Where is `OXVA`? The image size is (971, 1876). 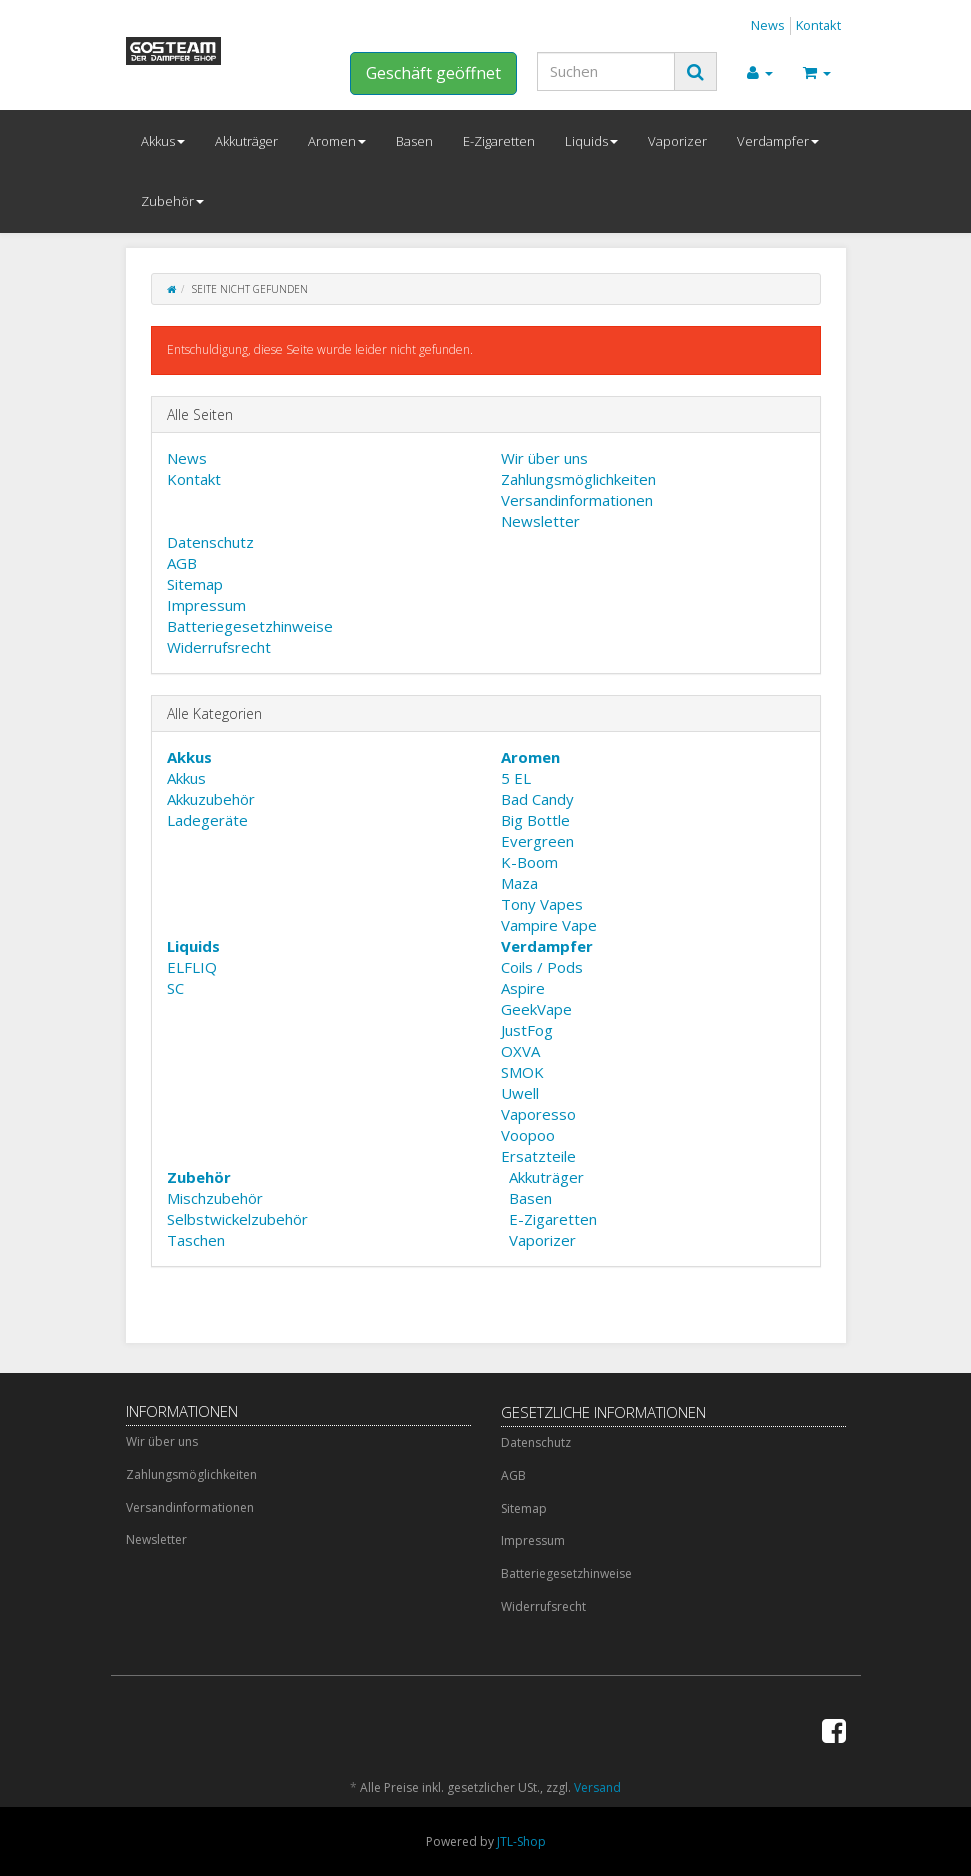
OXVA is located at coordinates (520, 1051).